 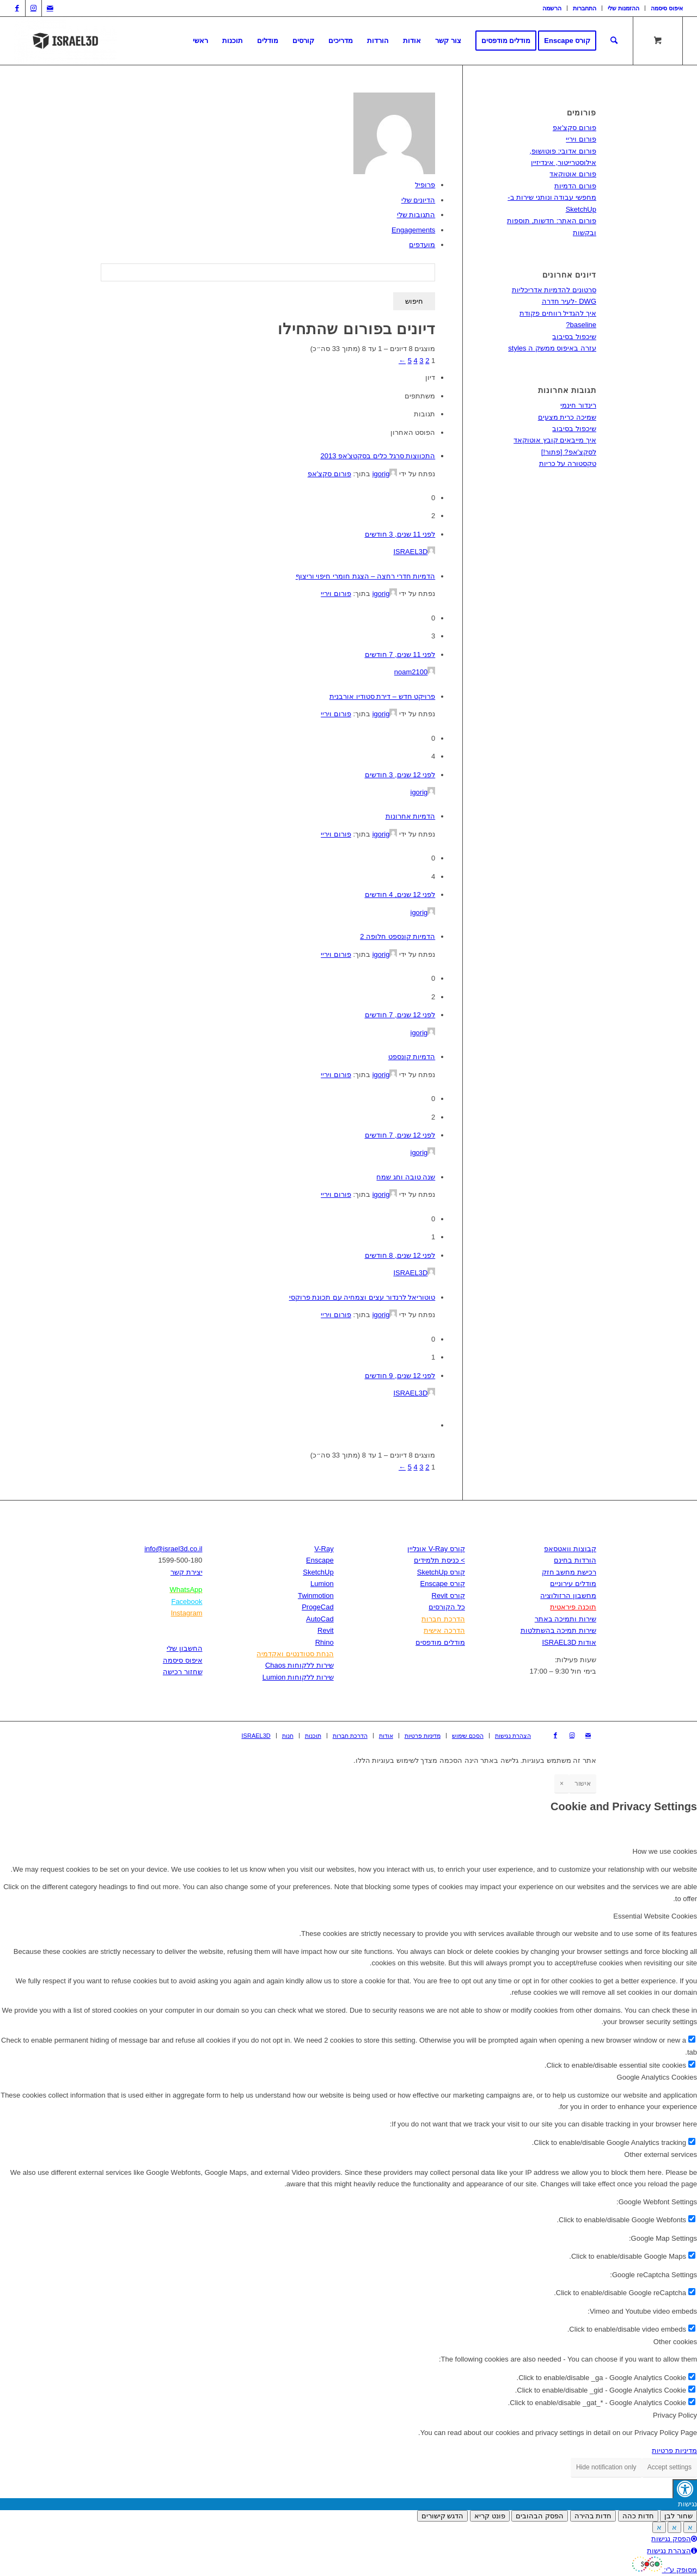 I want to click on הדרכה אישית, so click(x=444, y=1630).